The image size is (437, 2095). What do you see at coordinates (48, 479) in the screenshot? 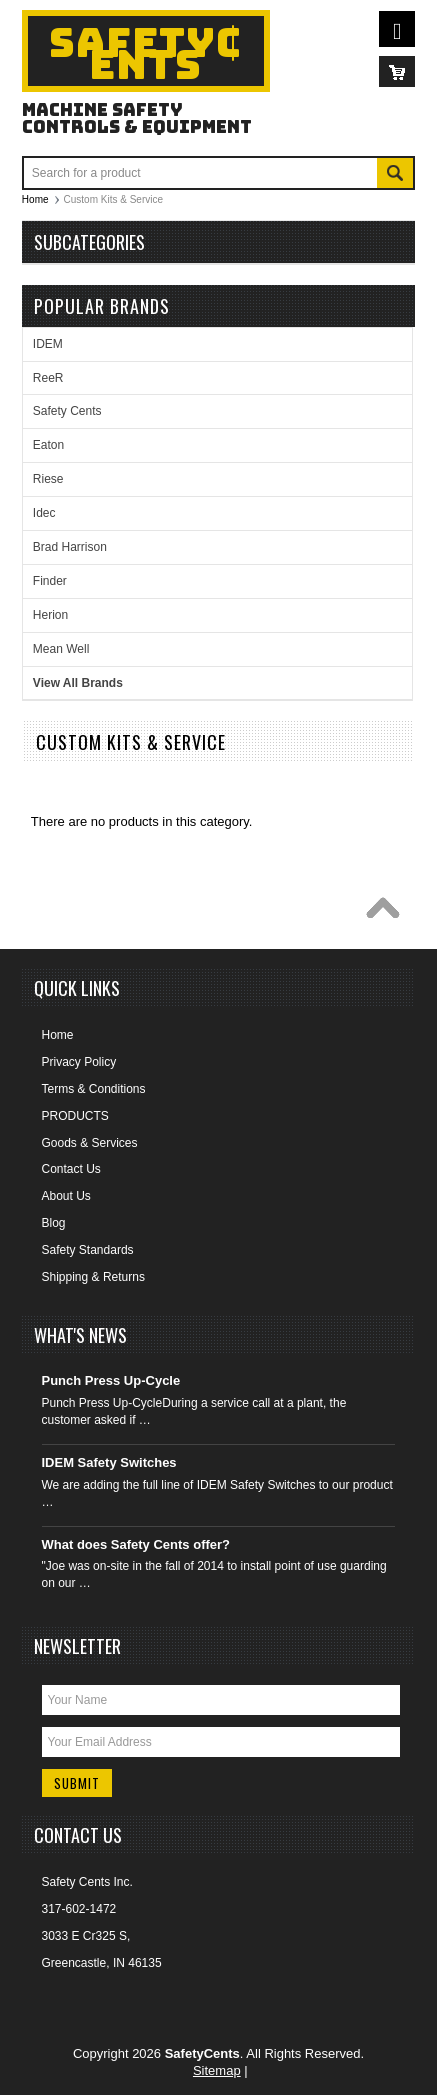
I see `Riese` at bounding box center [48, 479].